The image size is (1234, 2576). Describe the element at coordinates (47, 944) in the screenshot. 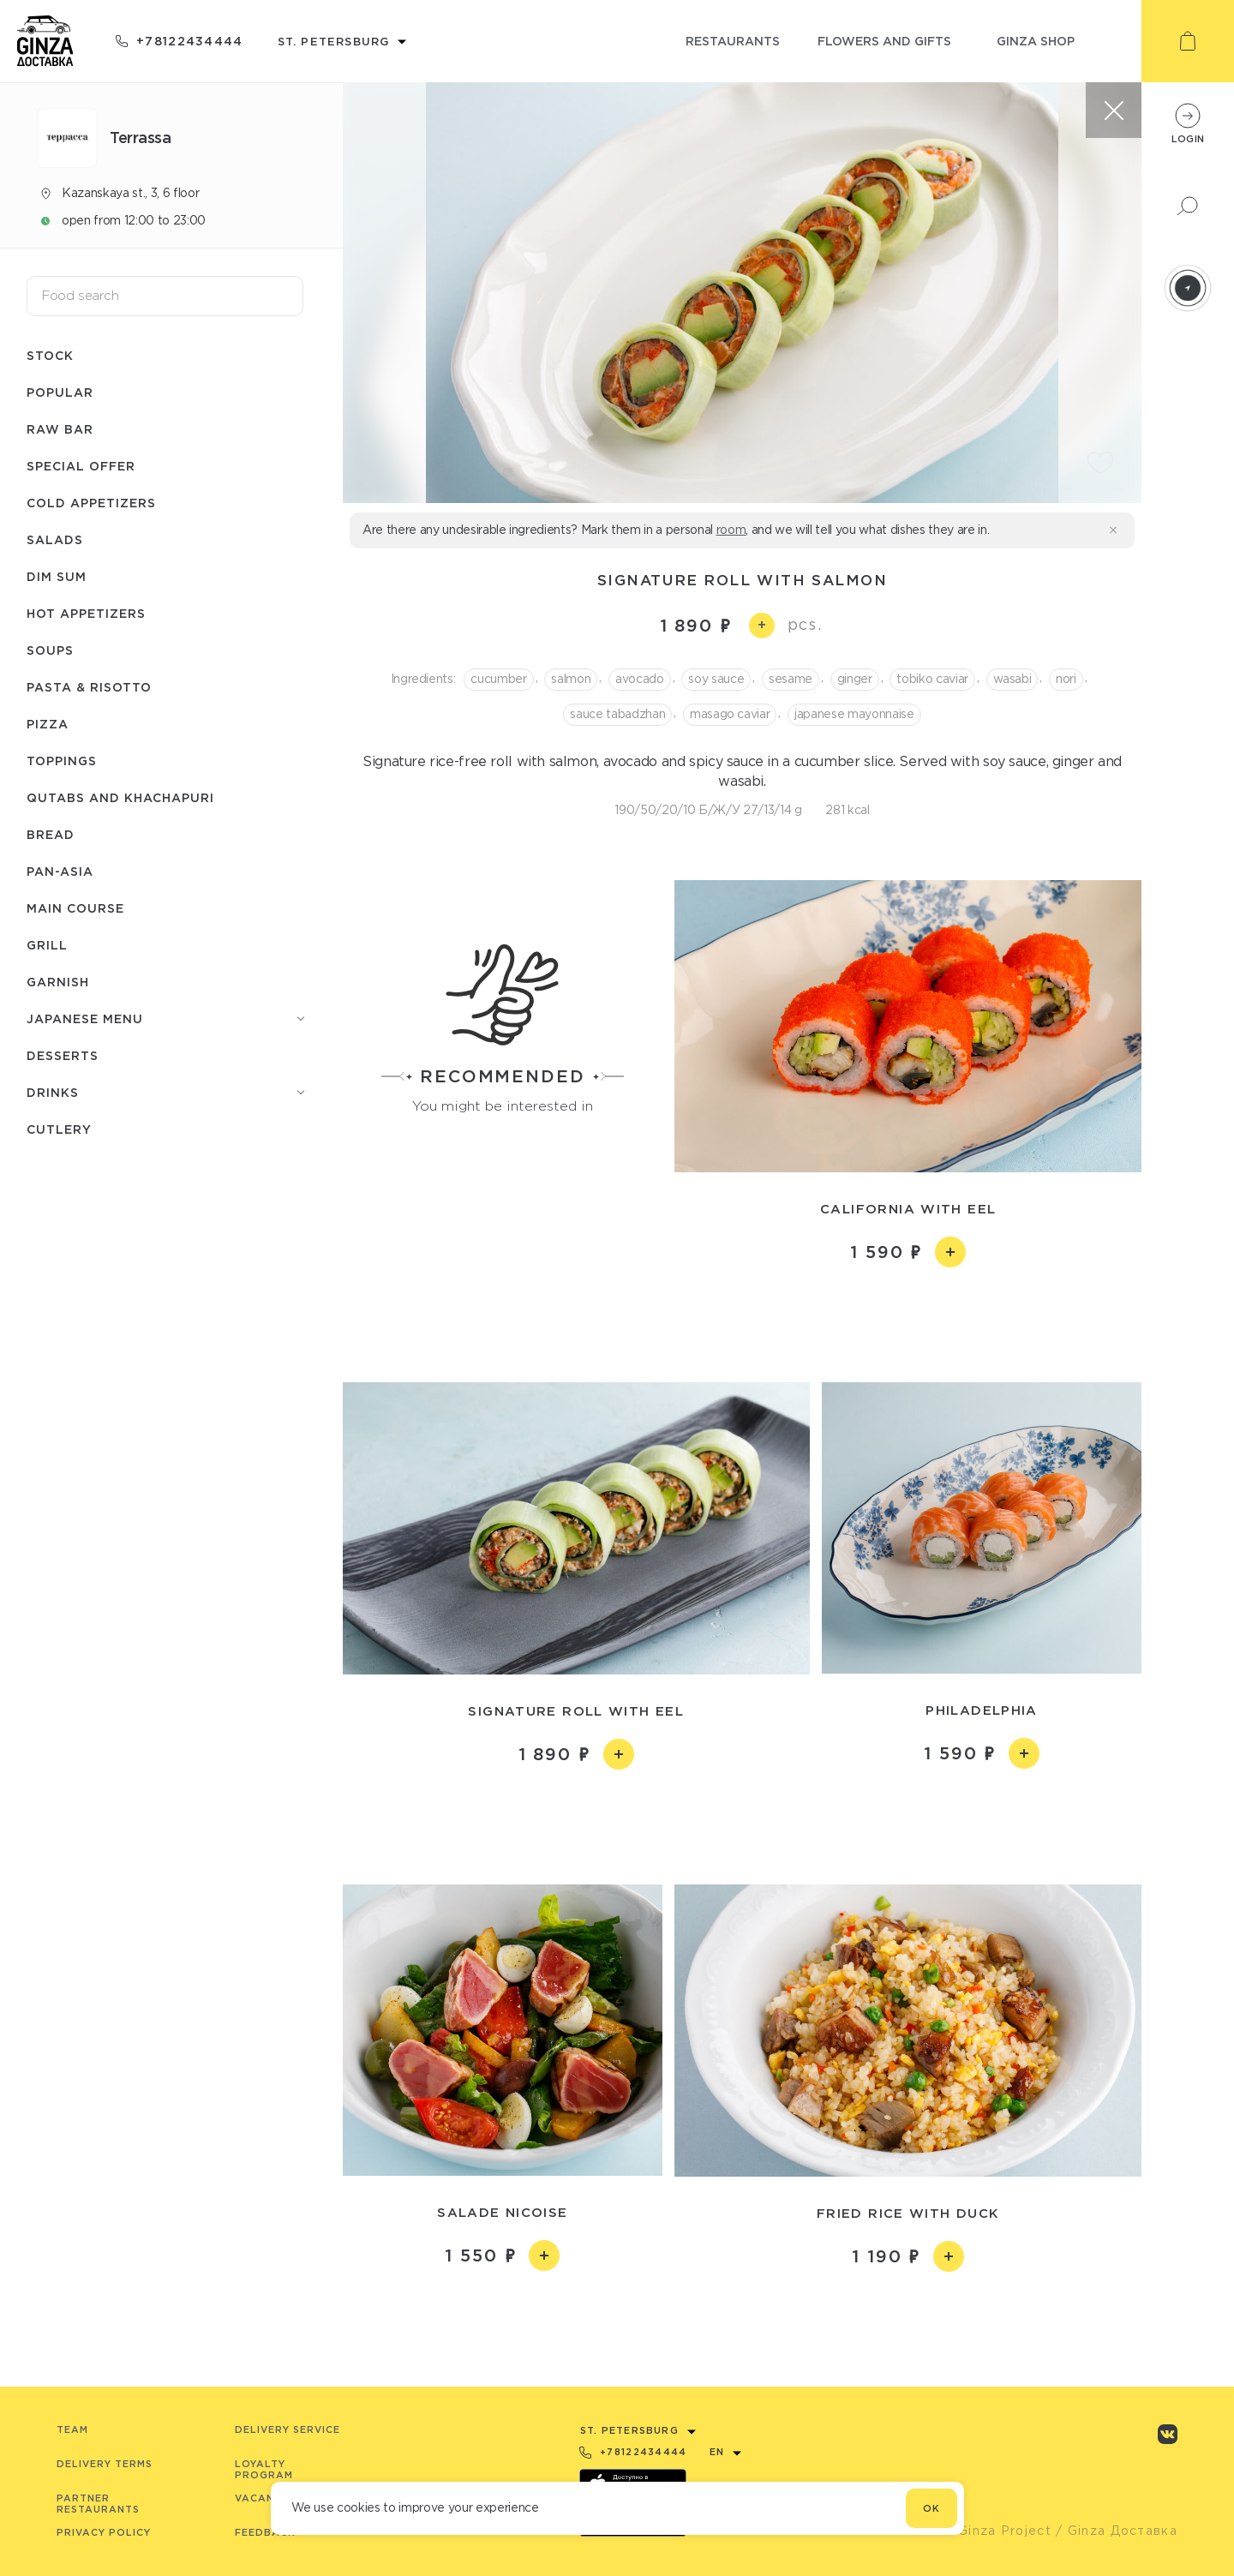

I see `Grill` at that location.